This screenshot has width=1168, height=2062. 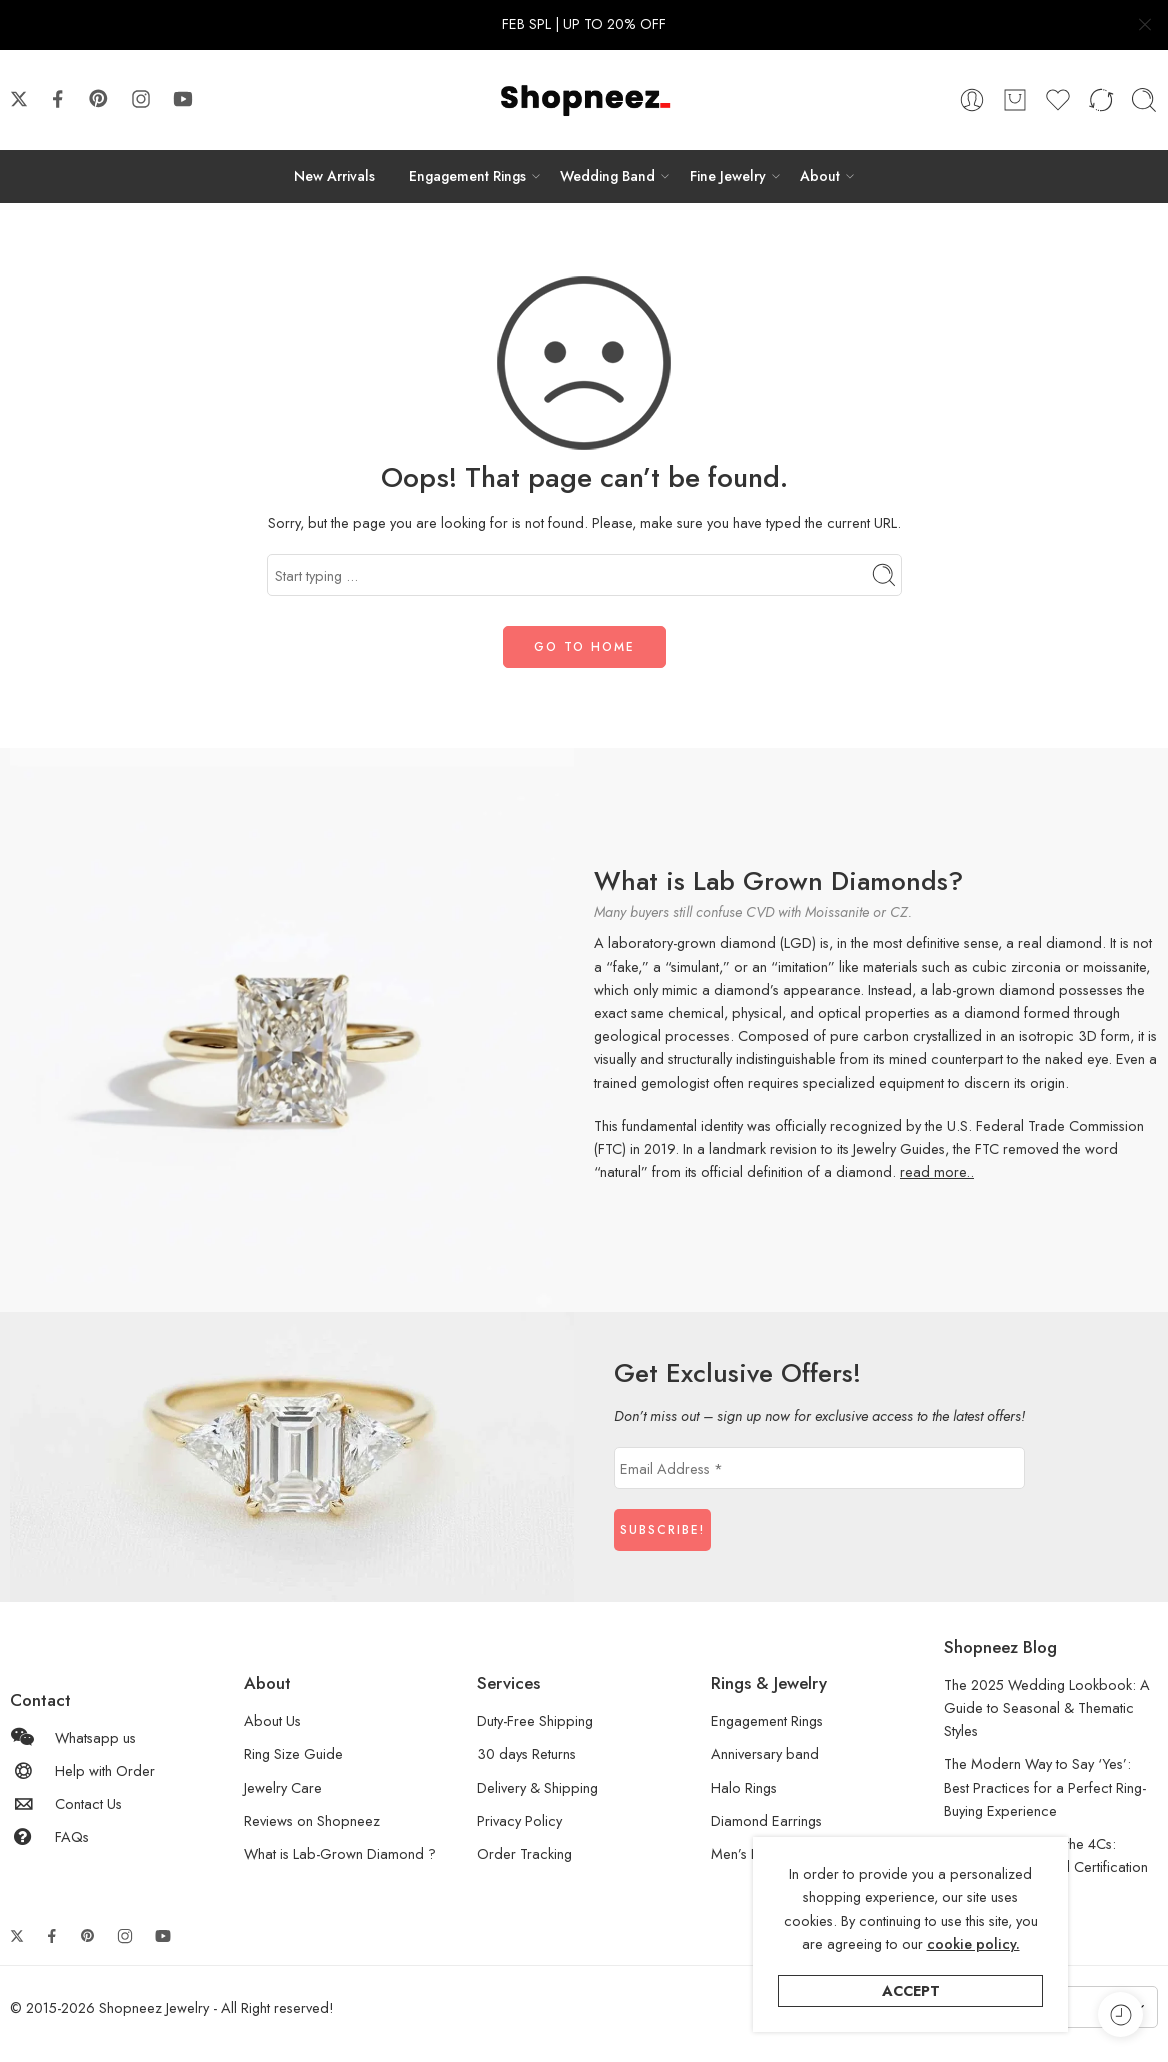 I want to click on Accept, so click(x=911, y=1990).